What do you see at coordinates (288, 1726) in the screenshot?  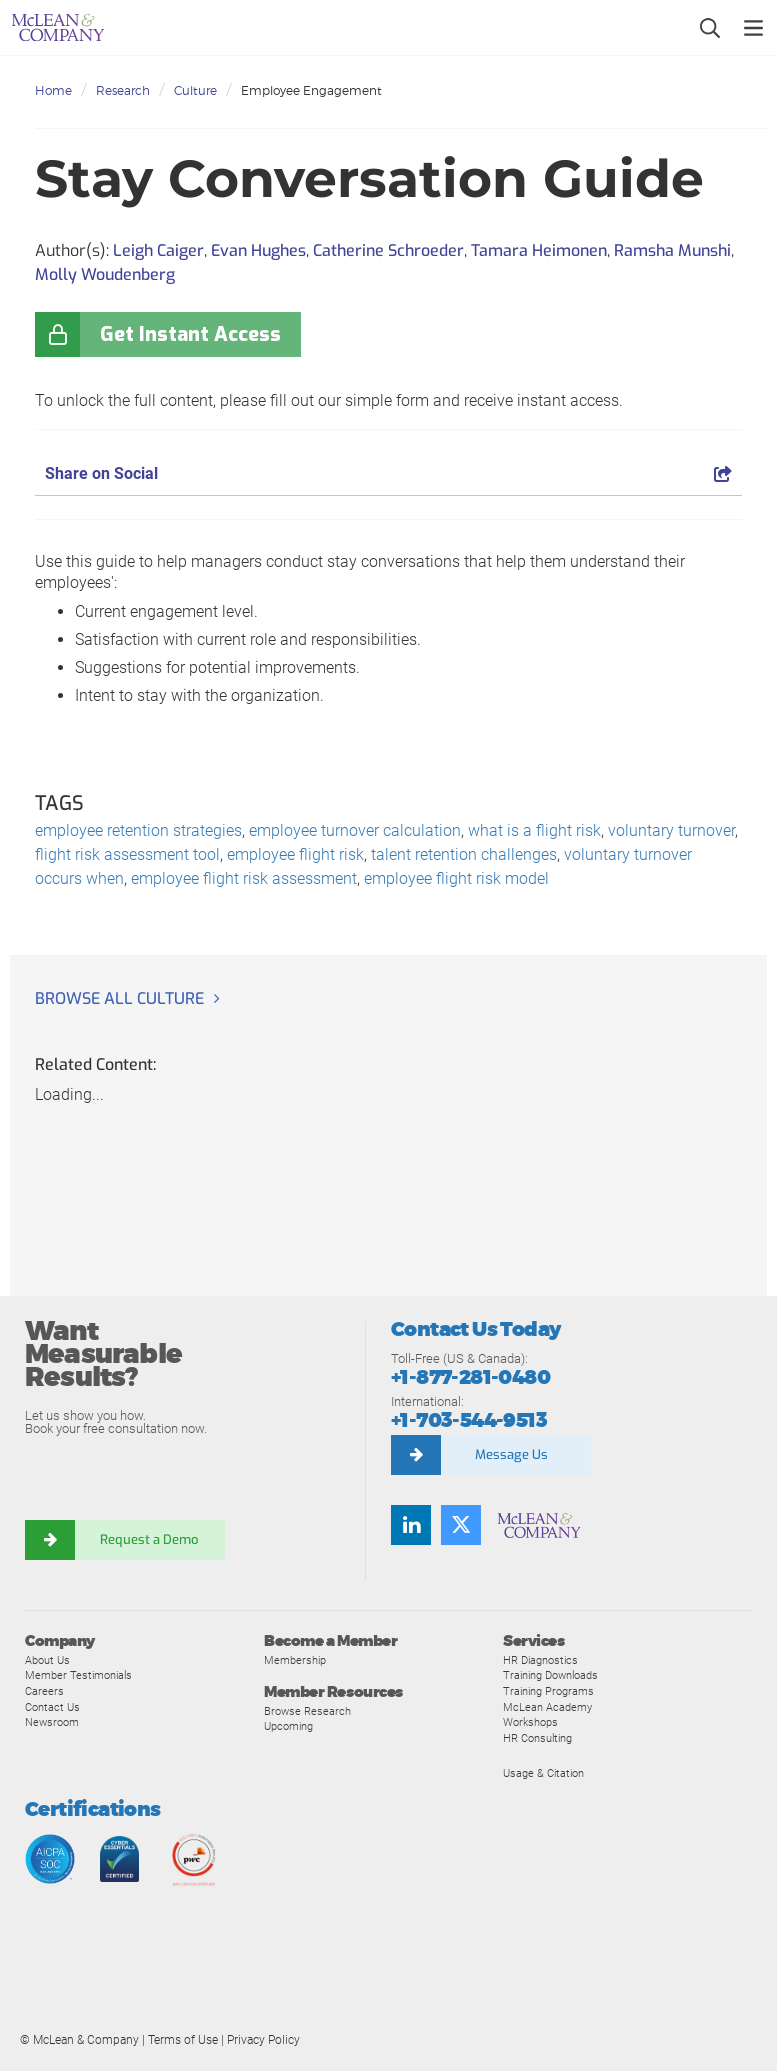 I see `Upcoming` at bounding box center [288, 1726].